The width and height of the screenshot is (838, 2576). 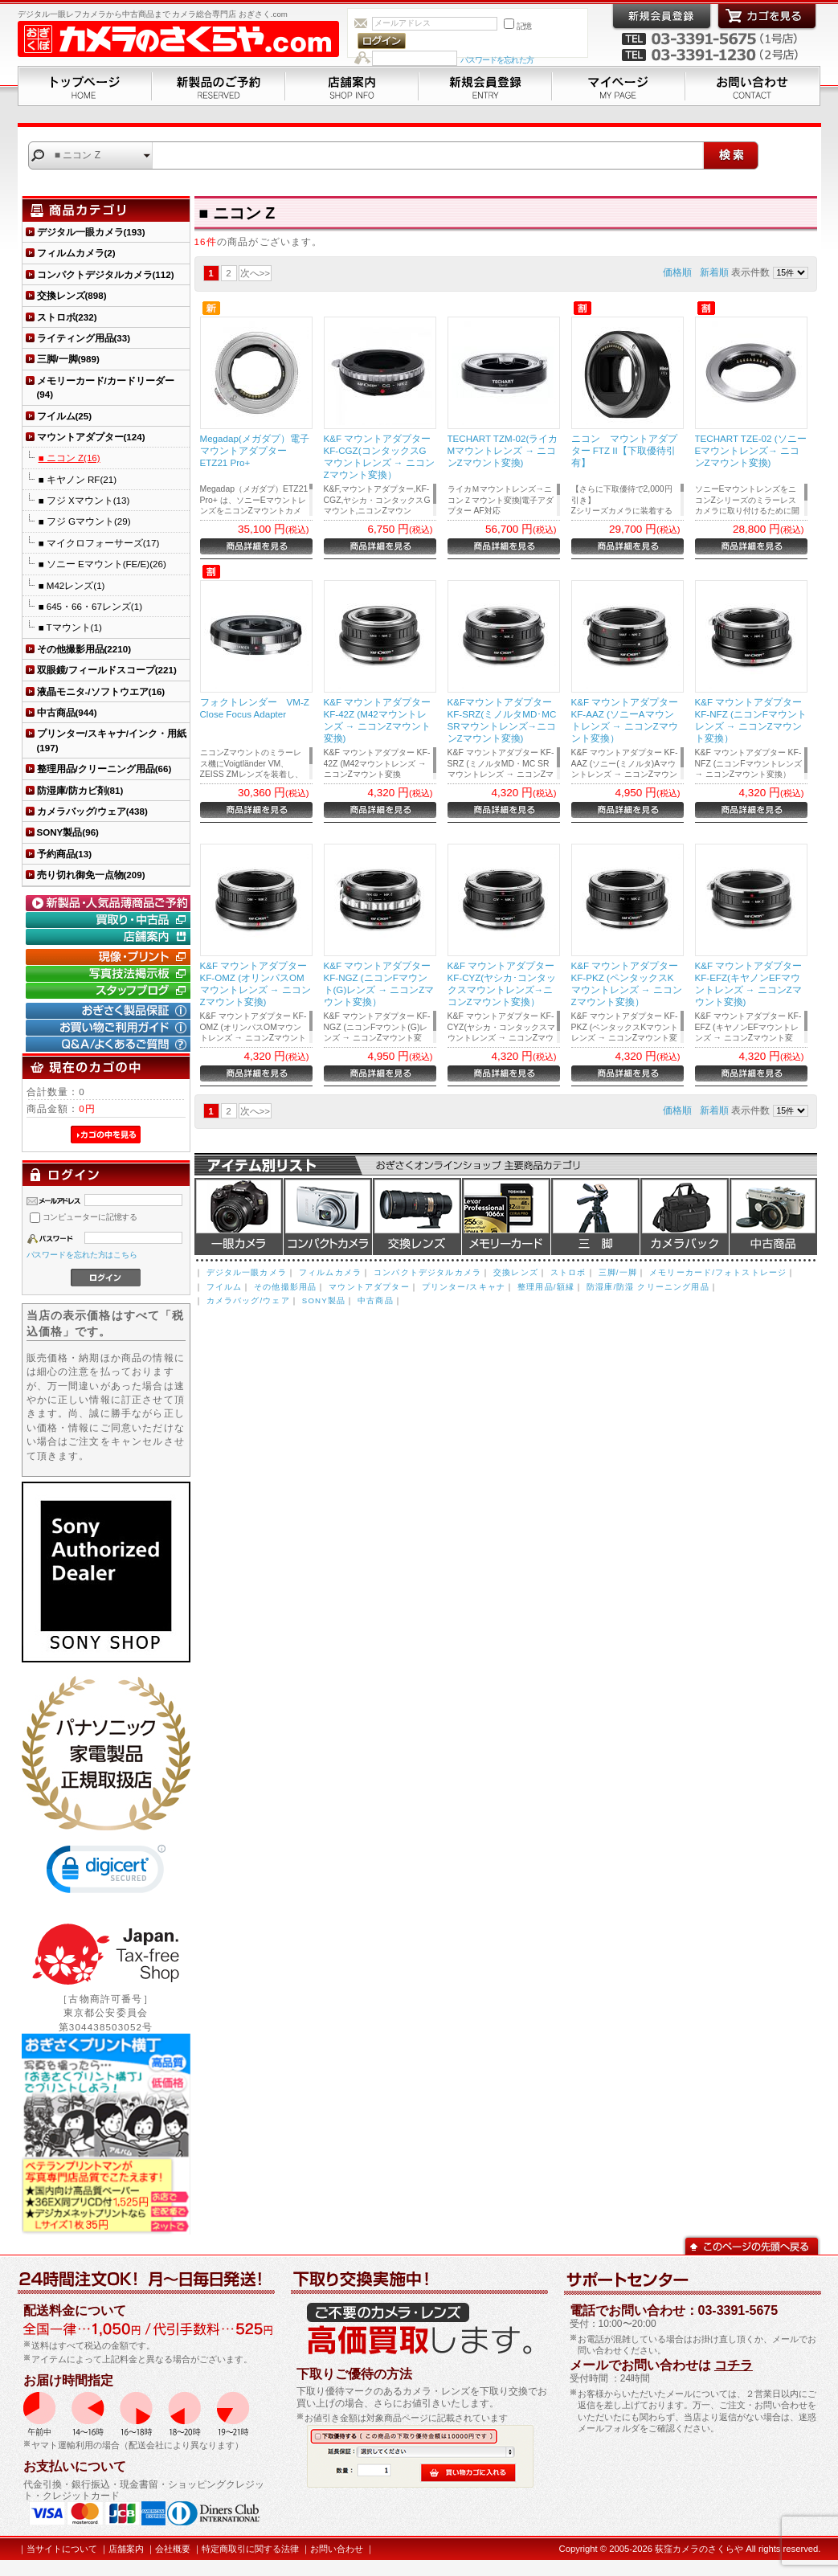 I want to click on お買い物ご利用ガイド, so click(x=110, y=1028).